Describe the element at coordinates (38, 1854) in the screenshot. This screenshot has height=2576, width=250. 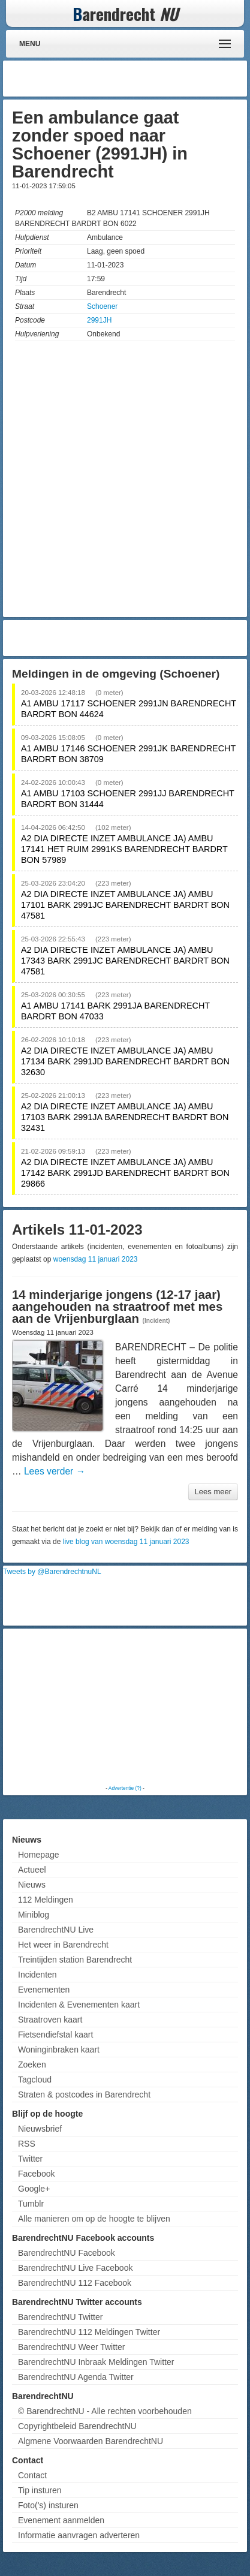
I see `Homepage` at that location.